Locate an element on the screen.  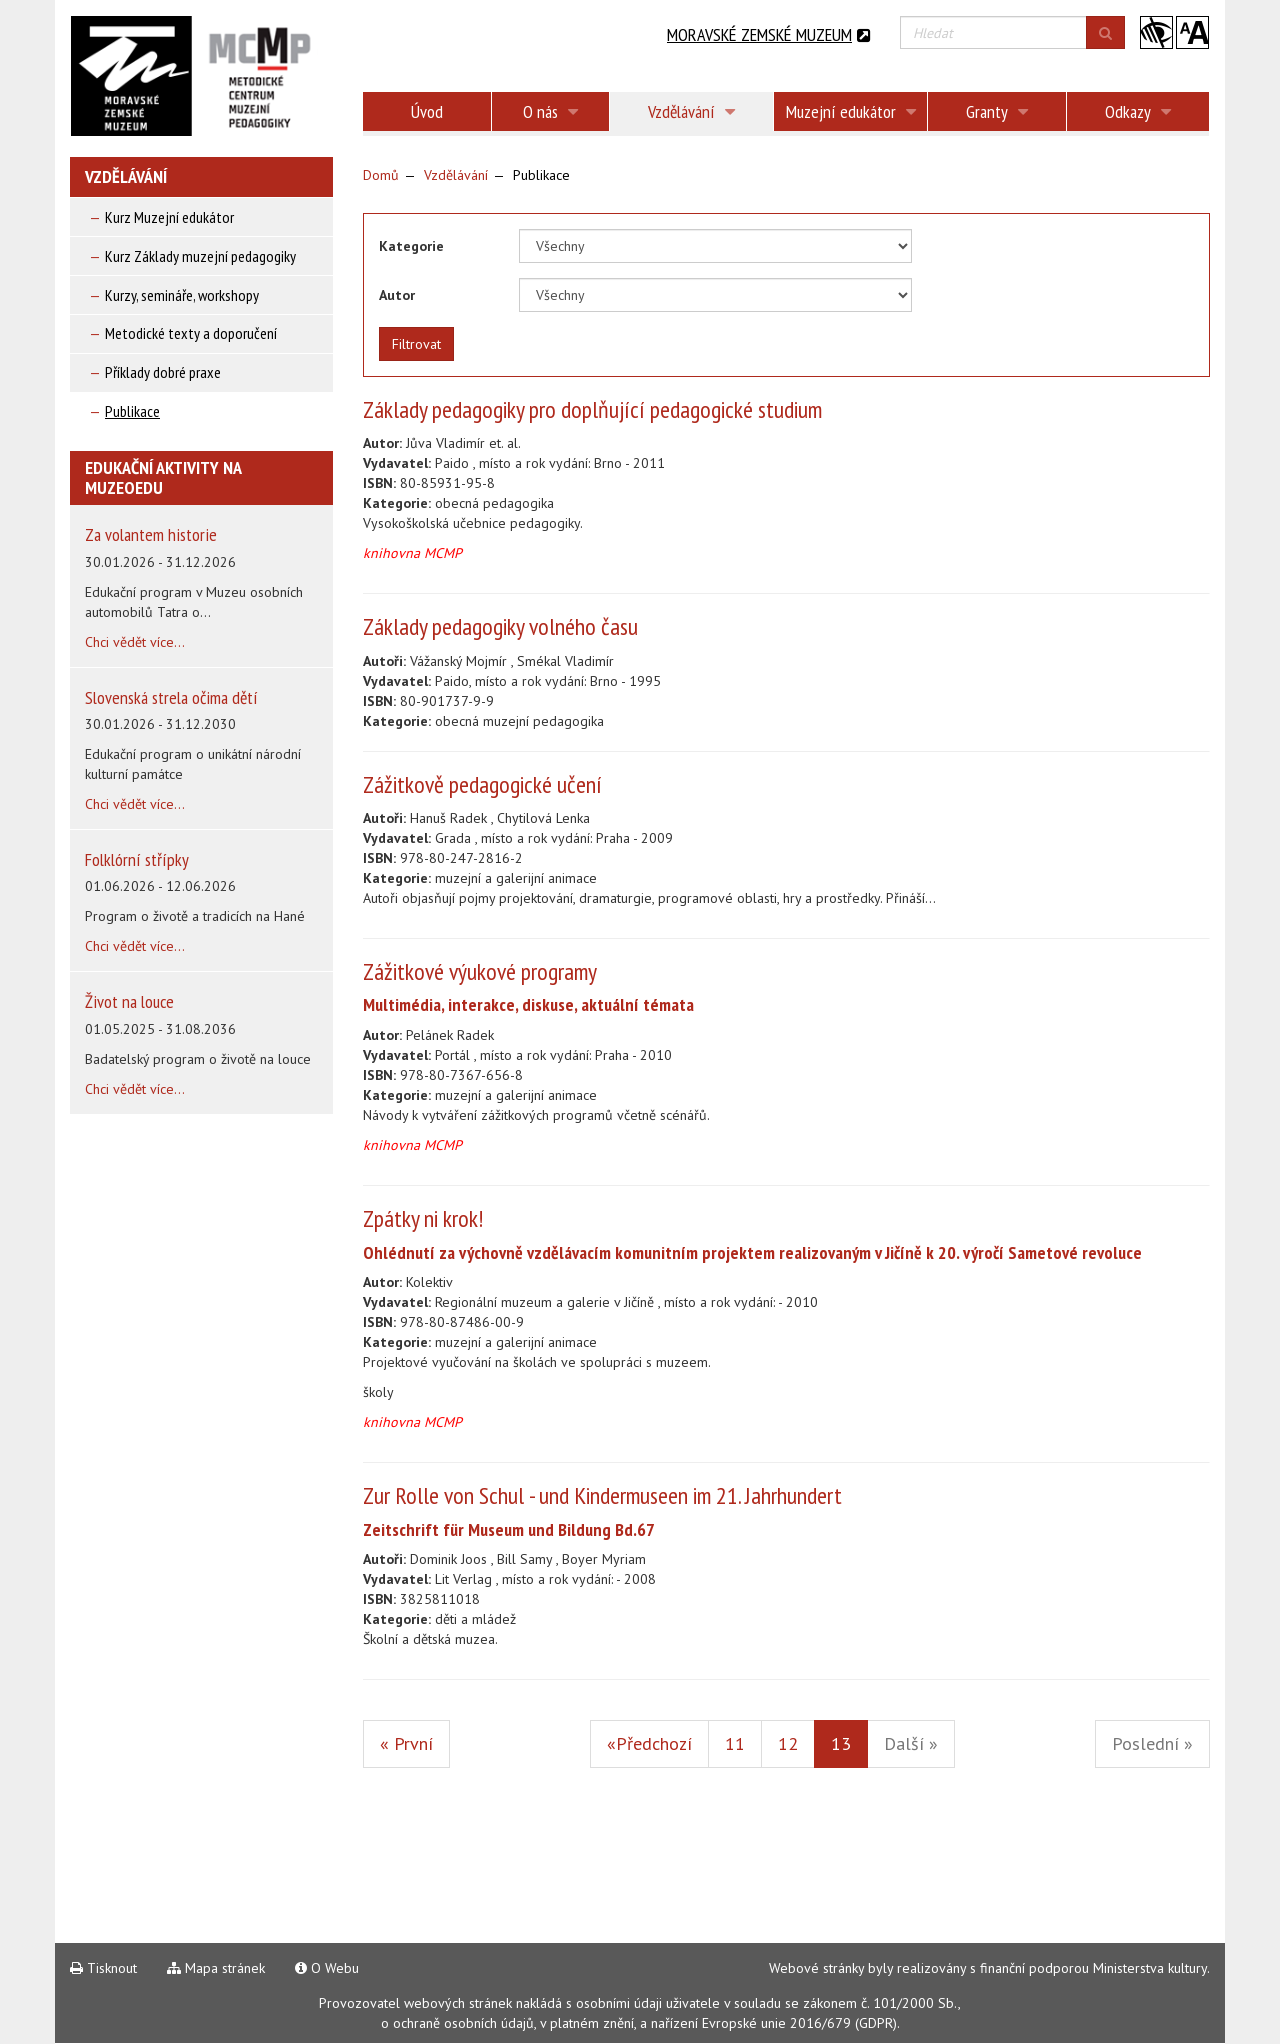
11 is located at coordinates (735, 1743).